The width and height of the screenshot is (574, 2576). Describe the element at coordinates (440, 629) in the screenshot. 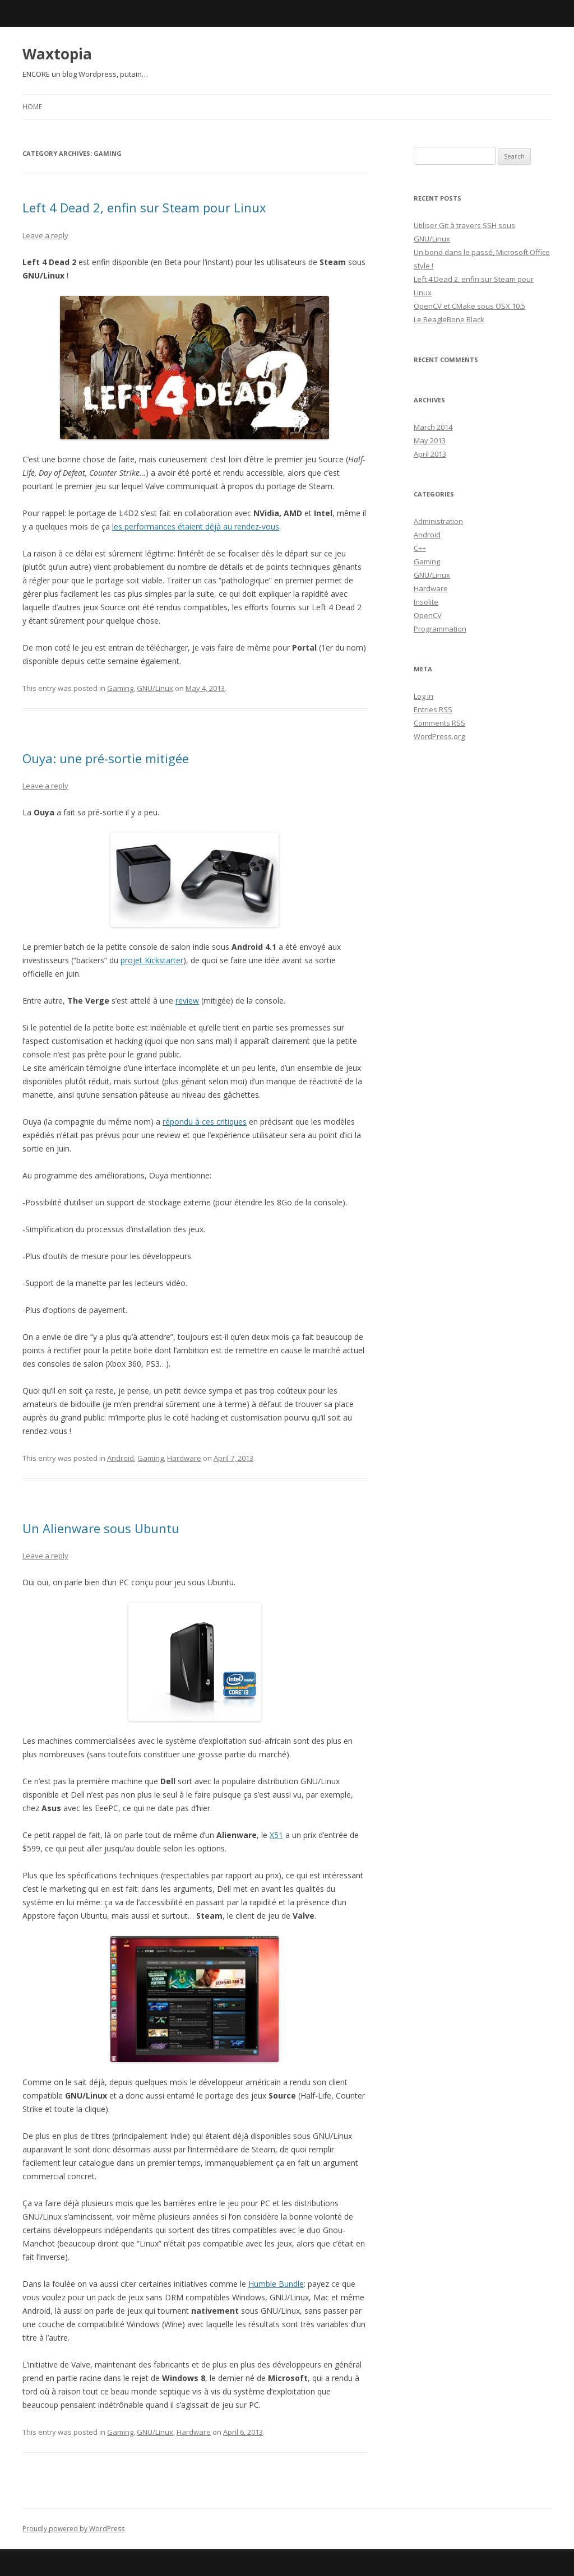

I see `Programmation` at that location.